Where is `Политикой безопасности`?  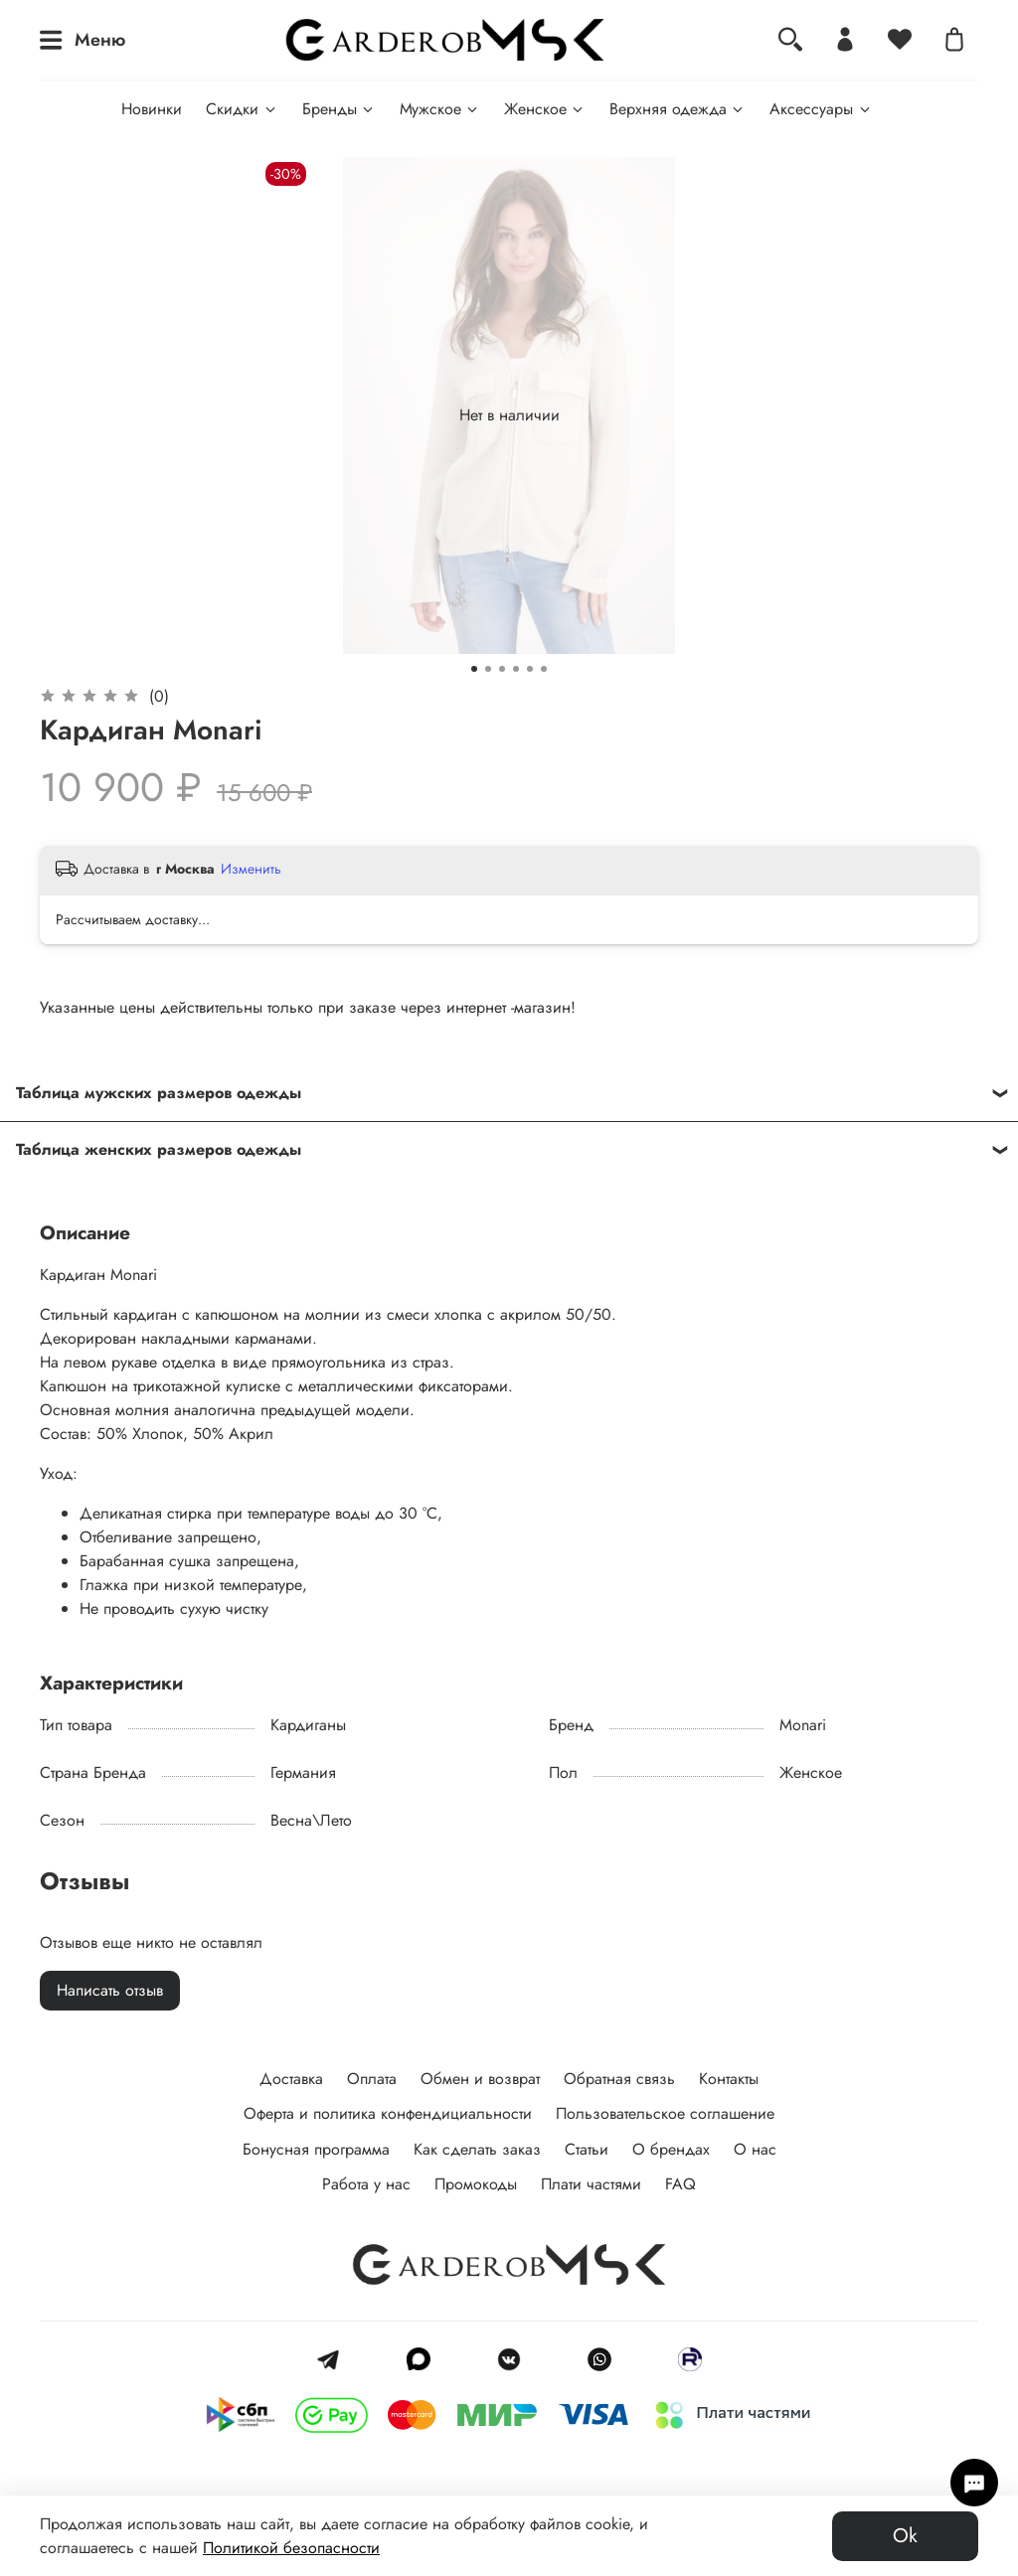
Политикой безопасности is located at coordinates (291, 2547).